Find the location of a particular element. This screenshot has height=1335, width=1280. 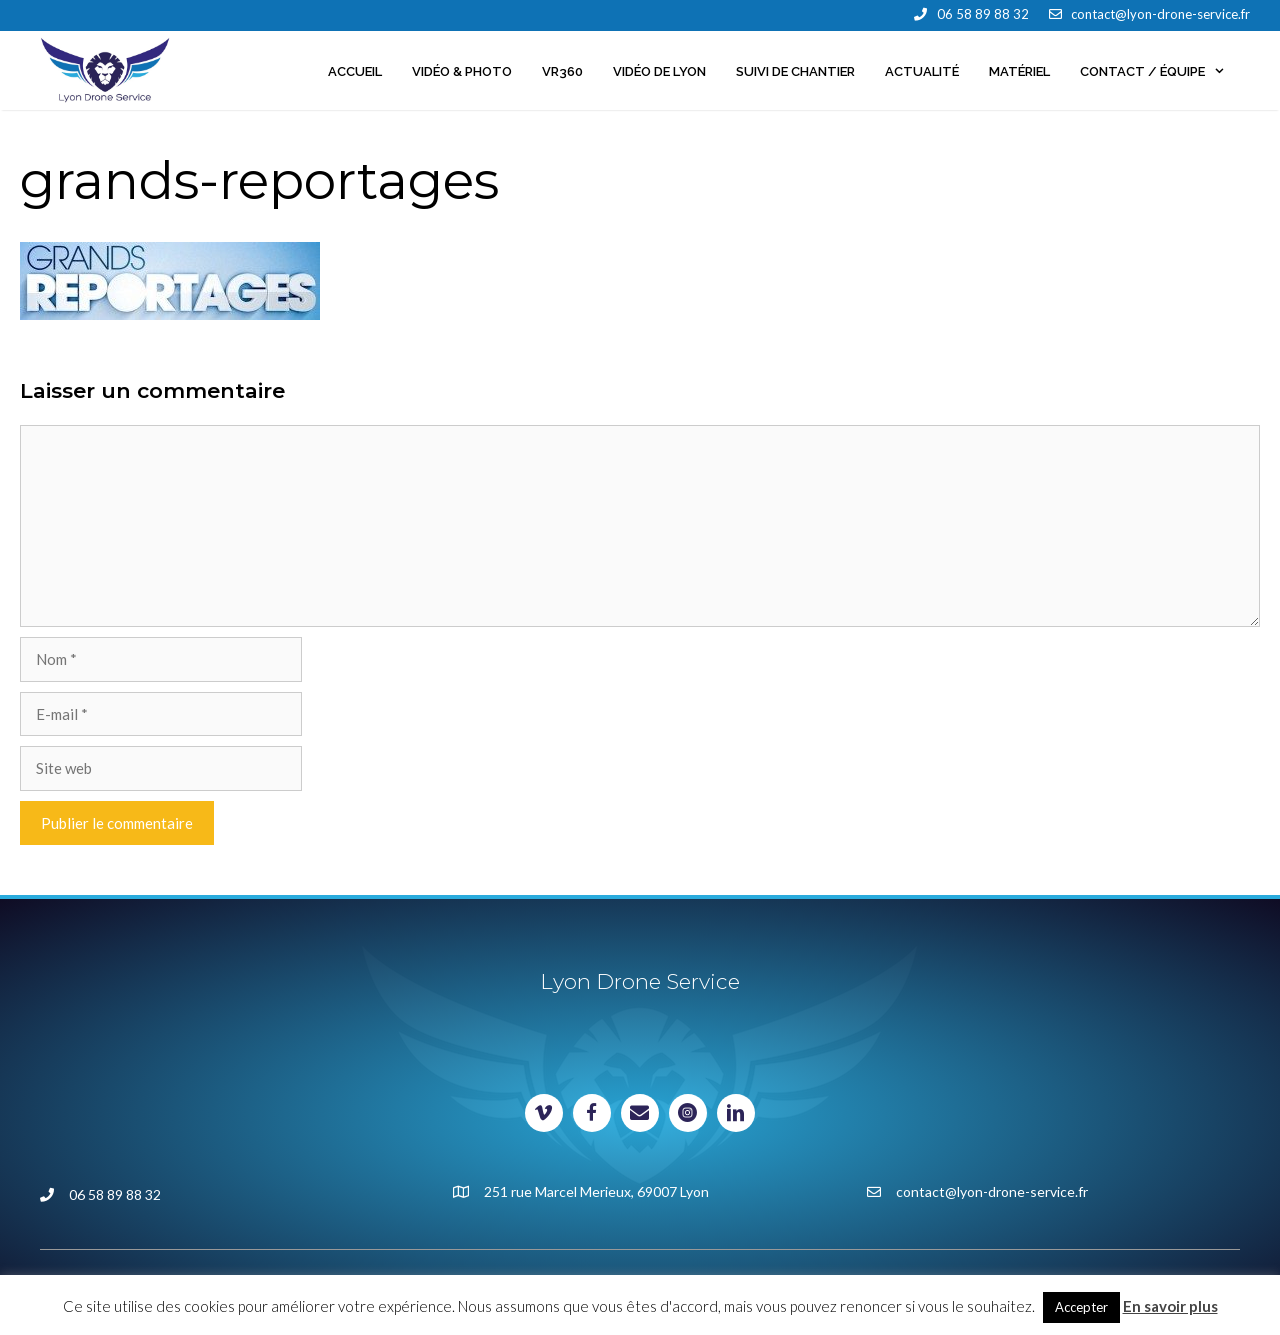

[Visit our https://www.linkedin.com/in/lyondroneservice/] is located at coordinates (736, 1113).